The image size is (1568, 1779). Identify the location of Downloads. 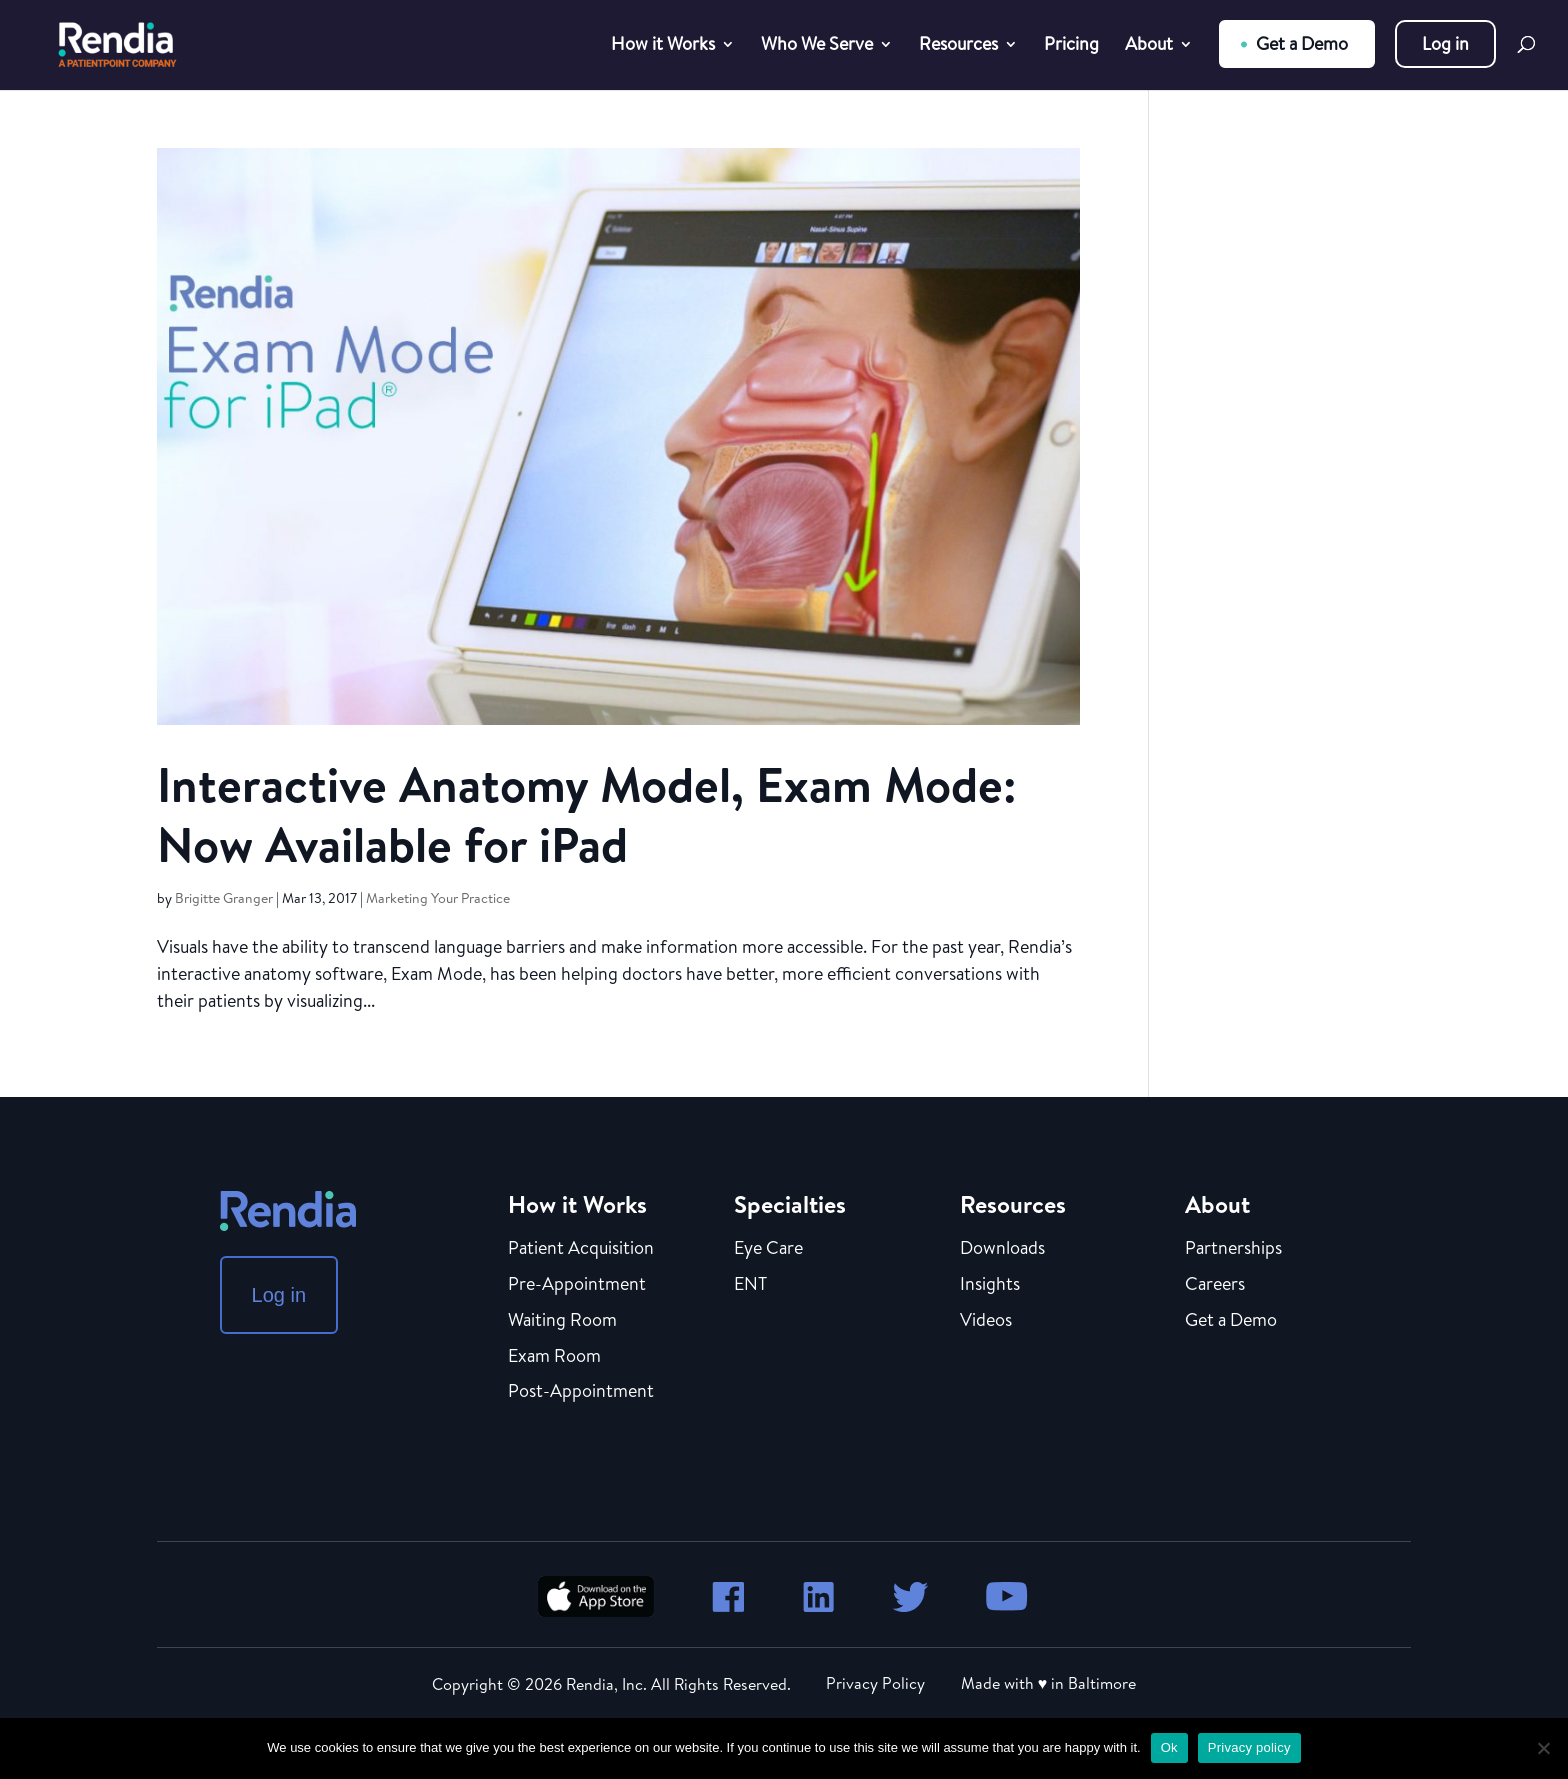
(1002, 1249).